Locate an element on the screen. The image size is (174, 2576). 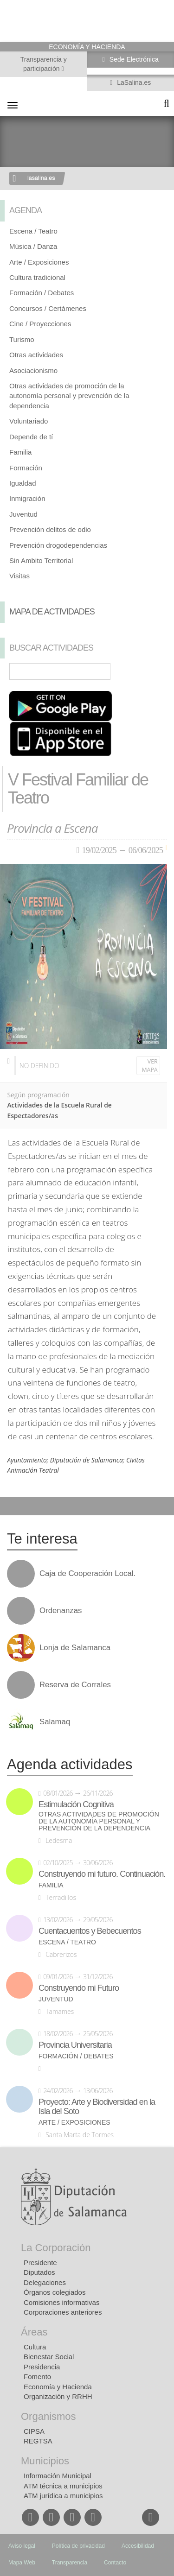
Cuentacuentos y Bebecuentos is located at coordinates (90, 1931).